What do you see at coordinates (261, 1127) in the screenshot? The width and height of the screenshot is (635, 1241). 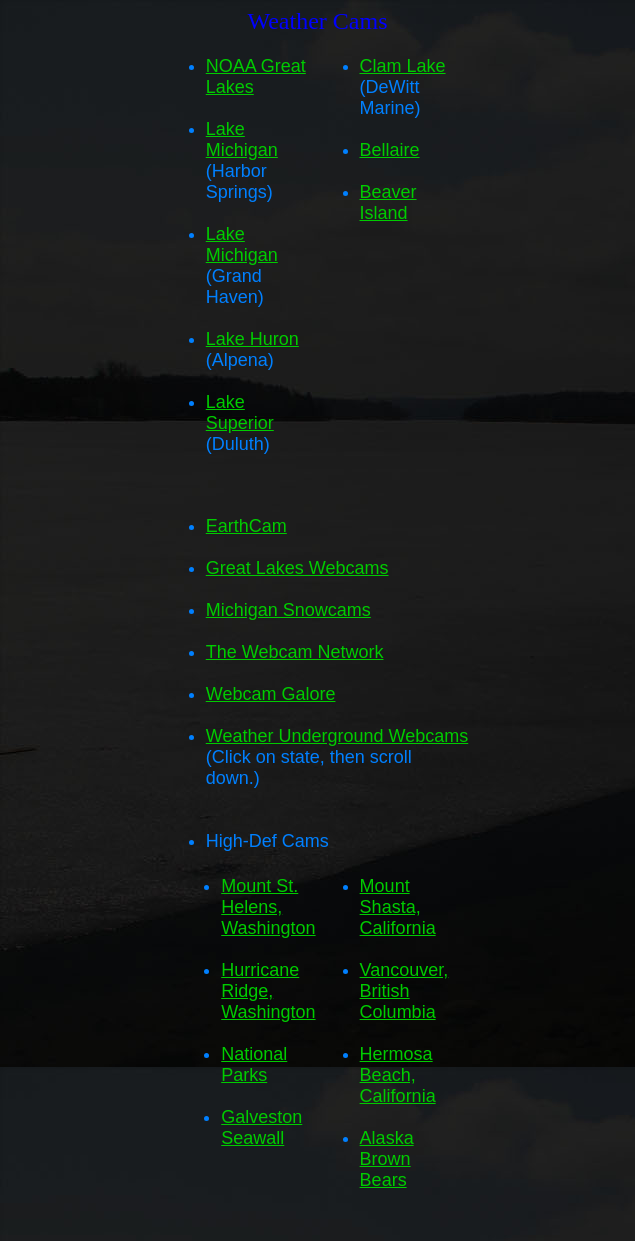 I see `Galveston Seawall` at bounding box center [261, 1127].